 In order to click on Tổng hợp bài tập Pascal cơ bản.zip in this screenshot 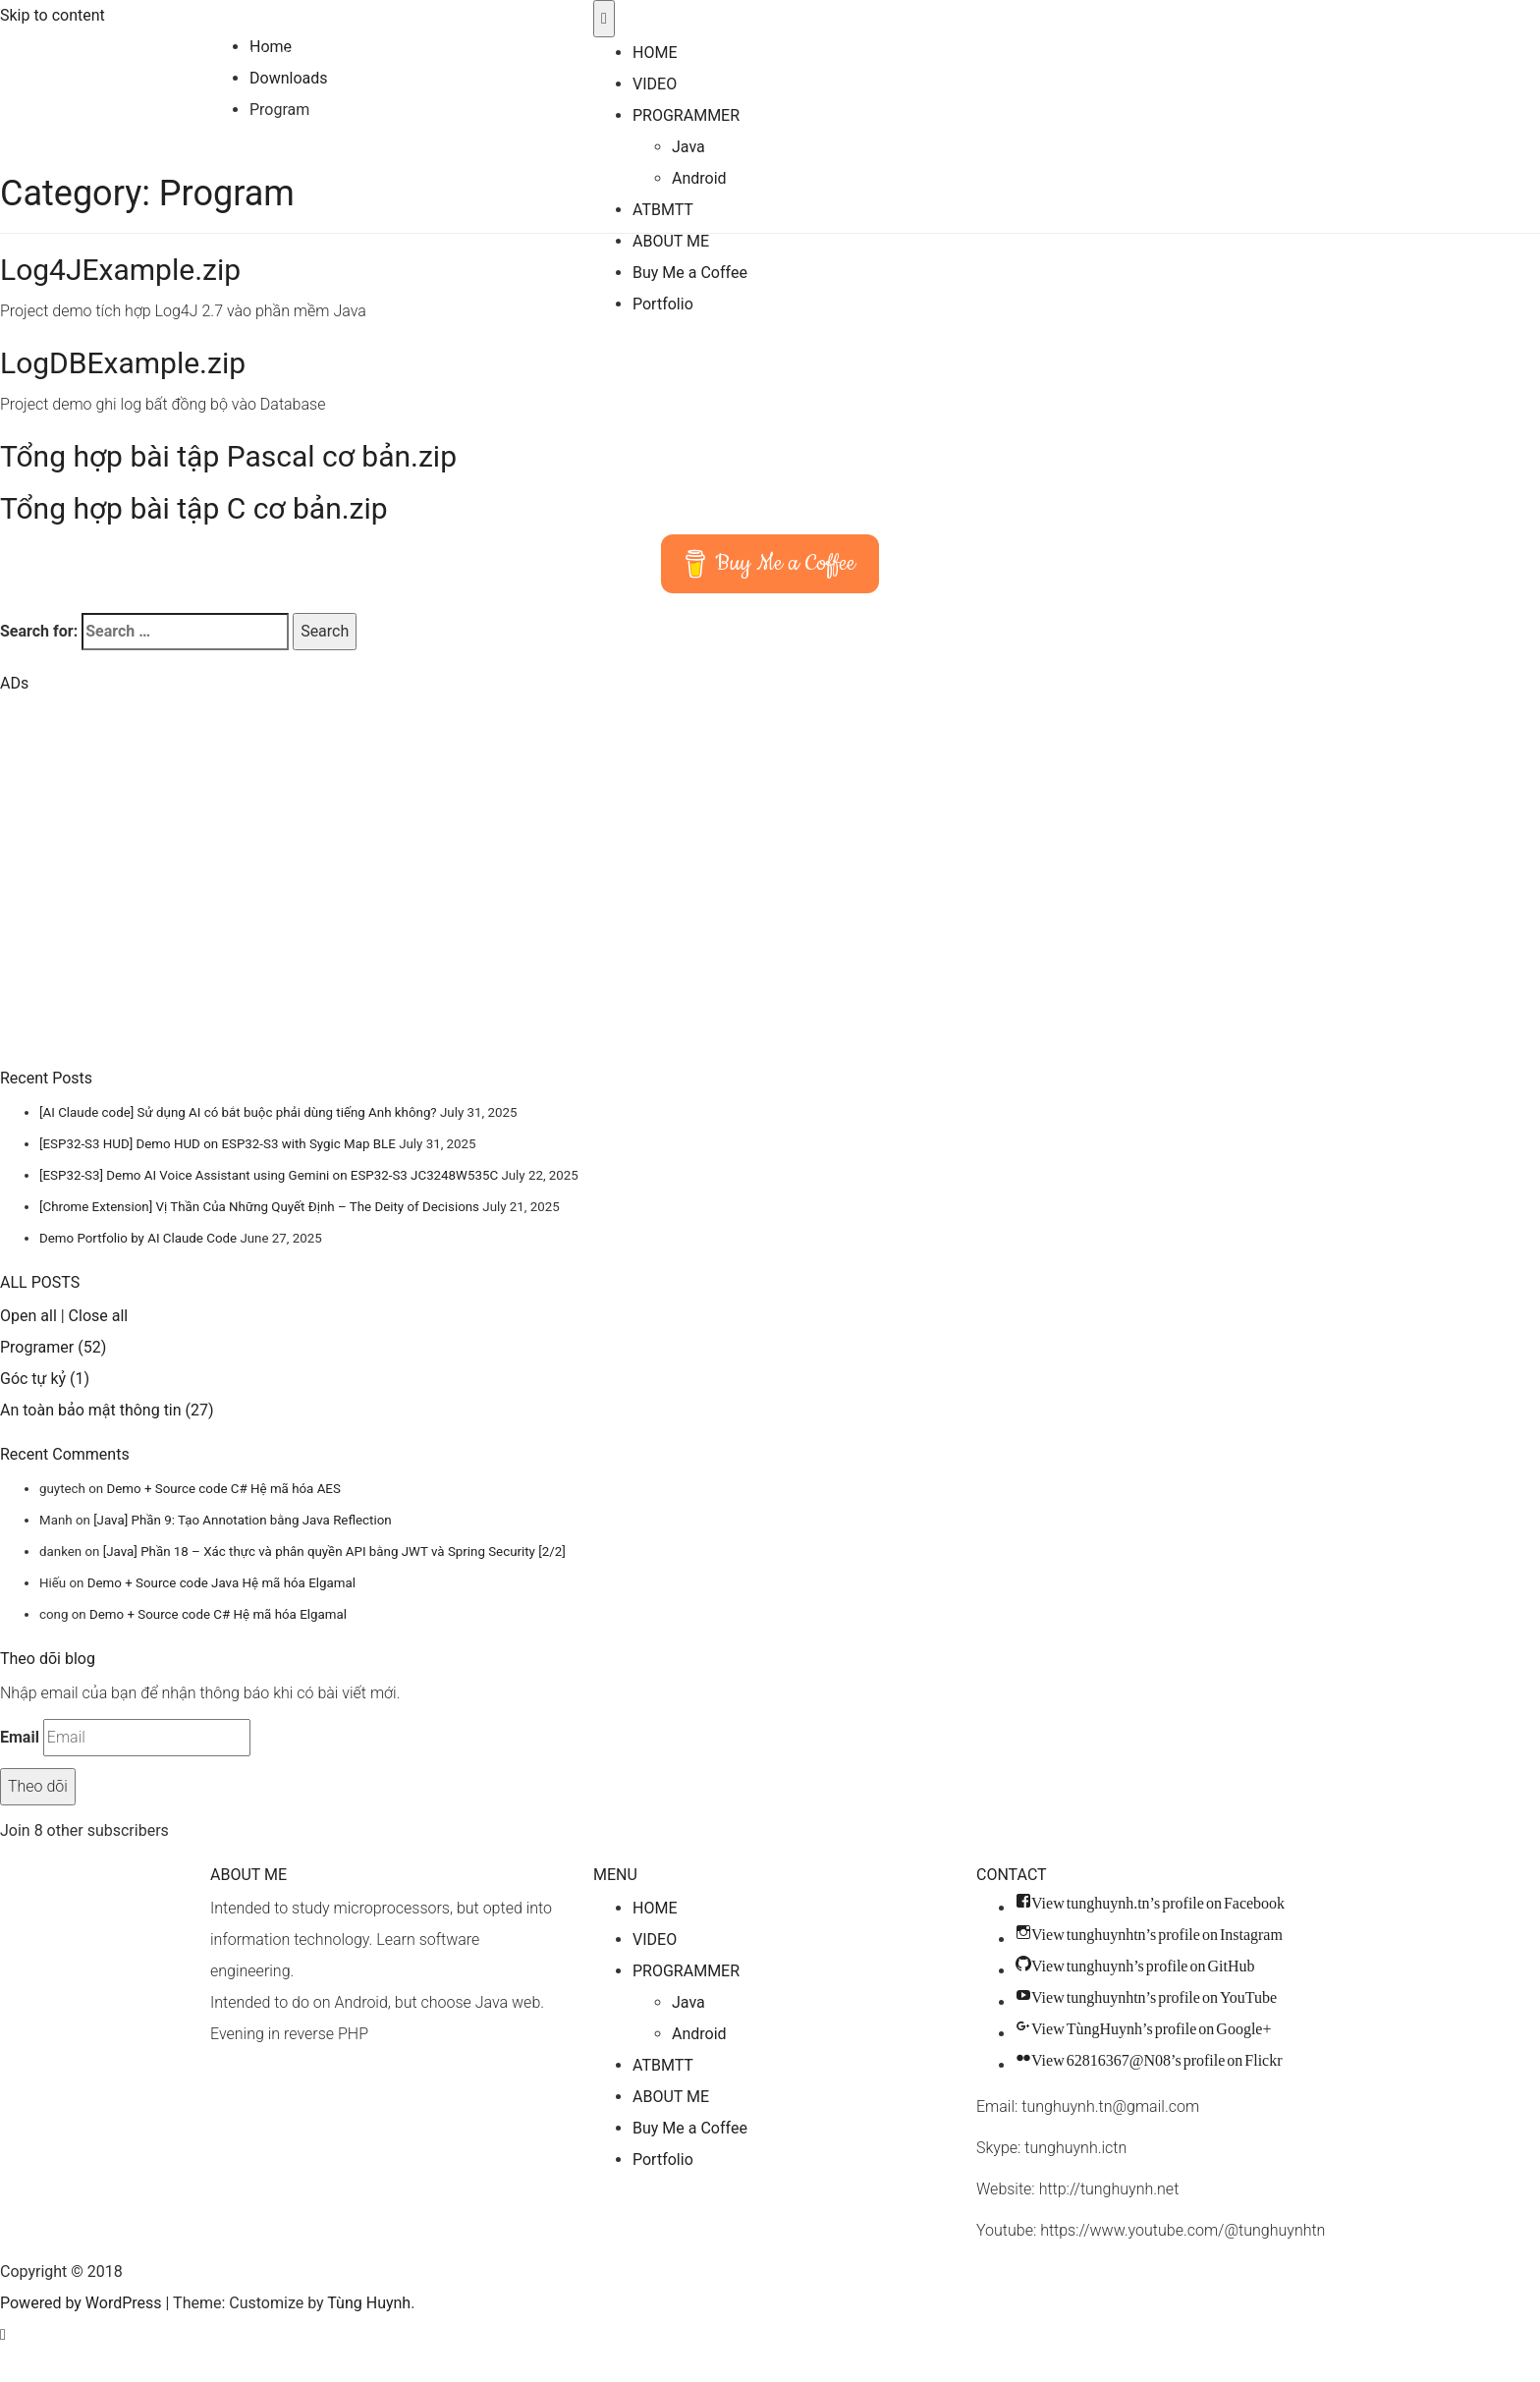, I will do `click(228, 456)`.